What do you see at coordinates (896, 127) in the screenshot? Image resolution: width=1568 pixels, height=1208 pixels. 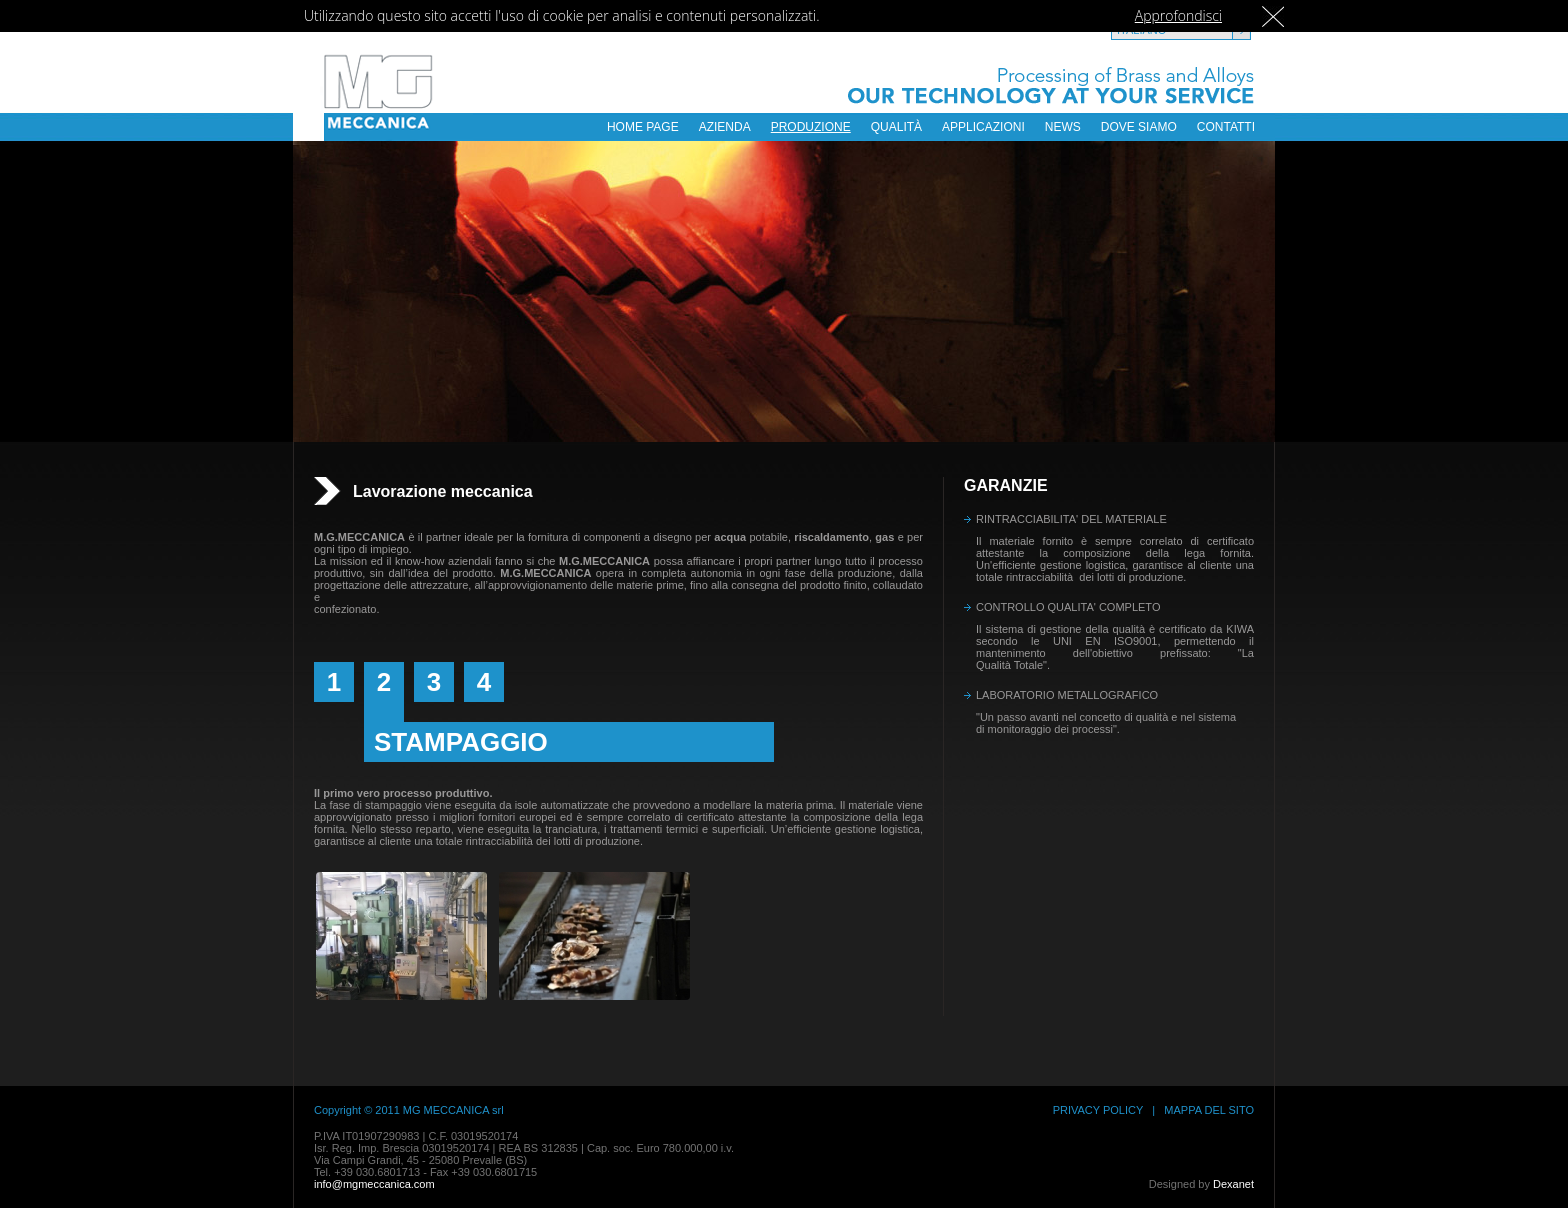 I see `QUALITÀ` at bounding box center [896, 127].